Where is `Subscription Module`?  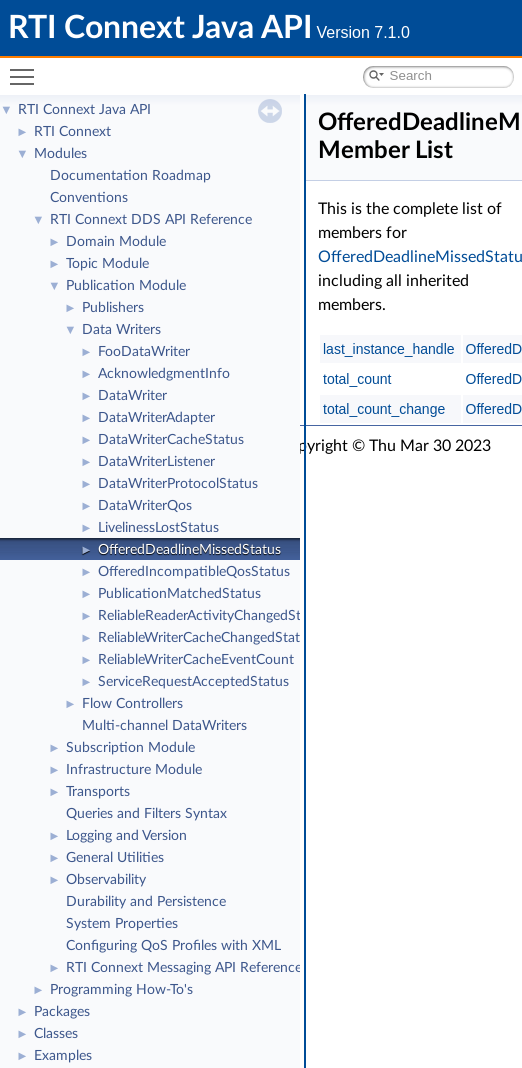 Subscription Module is located at coordinates (130, 748).